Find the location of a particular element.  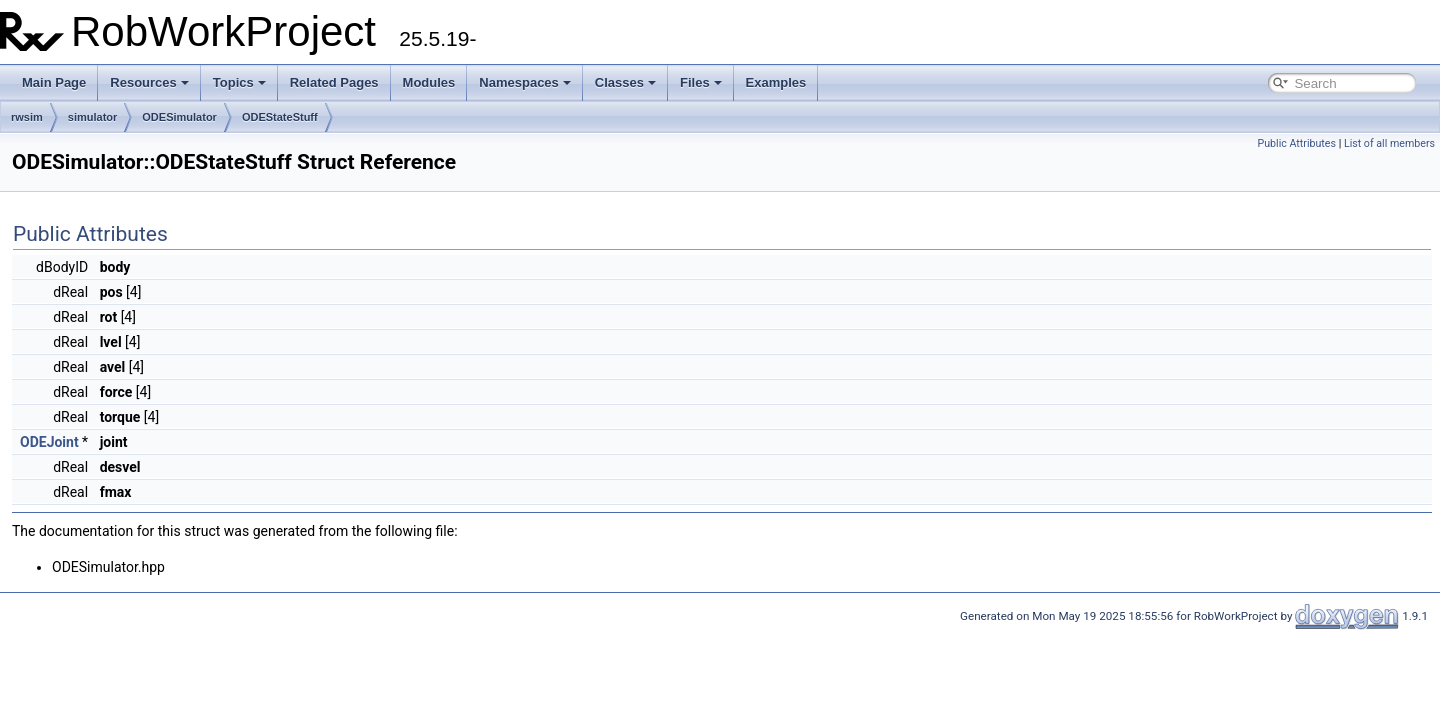

Public Attributes is located at coordinates (1296, 143).